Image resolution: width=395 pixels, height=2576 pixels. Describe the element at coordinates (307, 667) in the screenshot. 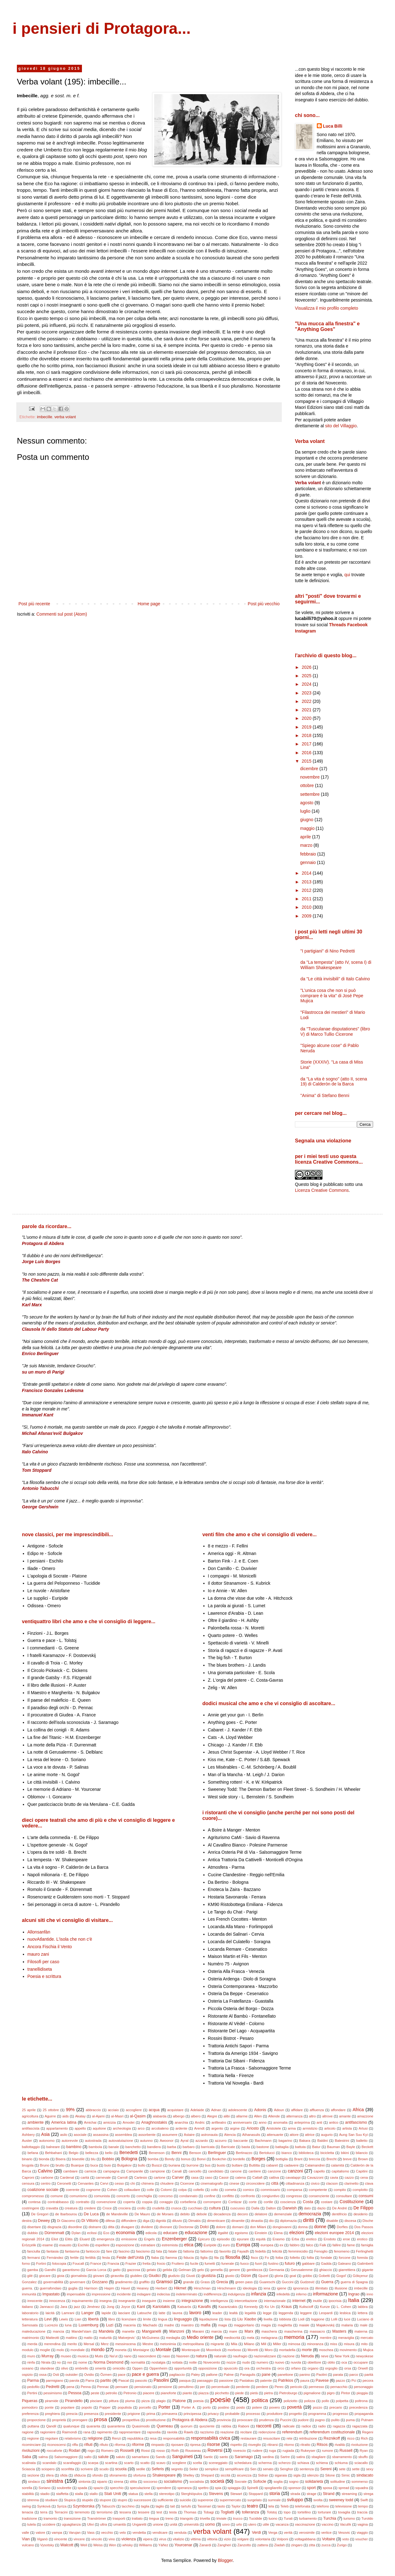

I see `2026` at that location.